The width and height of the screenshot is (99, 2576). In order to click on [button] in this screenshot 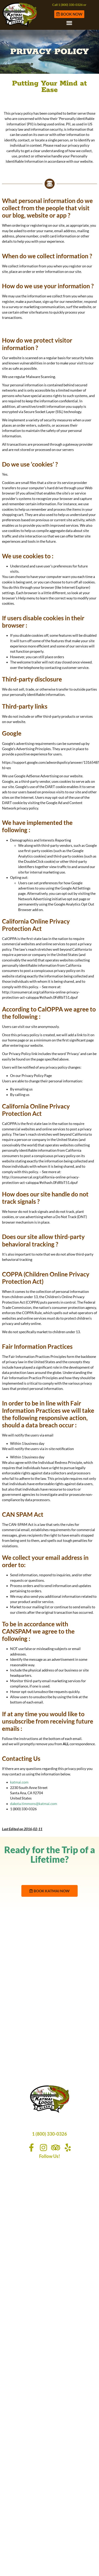, I will do `click(69, 23)`.